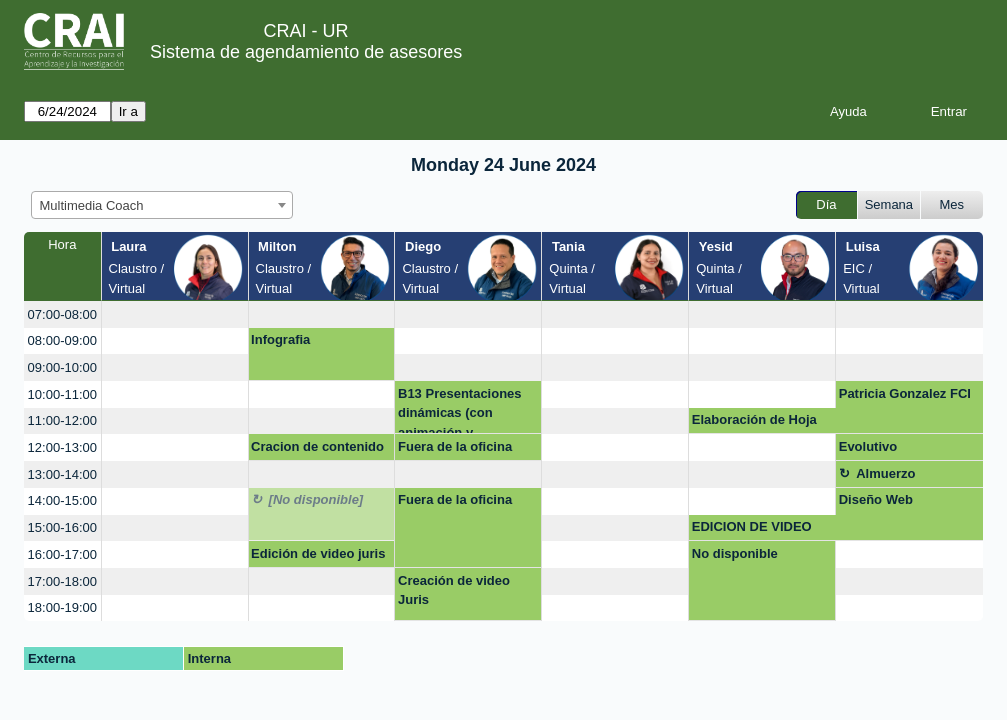 The image size is (1007, 720). Describe the element at coordinates (62, 554) in the screenshot. I see `16:00-17:00` at that location.